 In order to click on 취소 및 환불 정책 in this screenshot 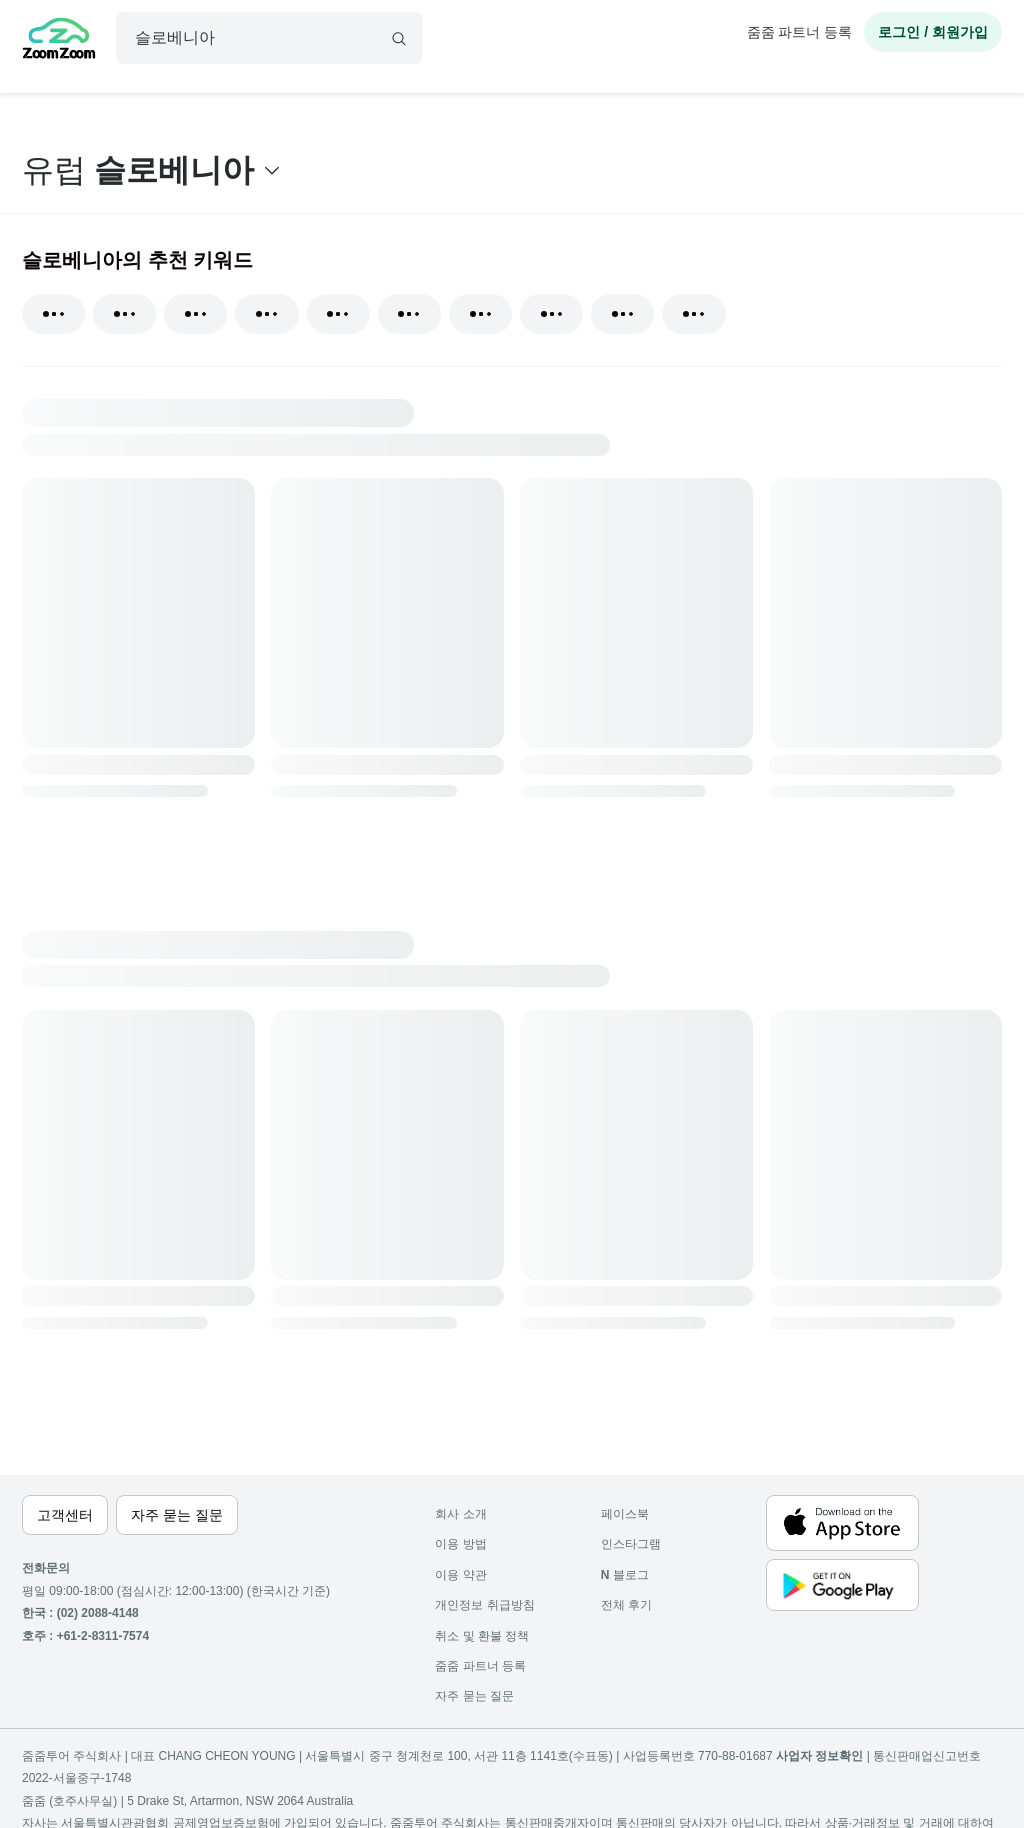, I will do `click(482, 1636)`.